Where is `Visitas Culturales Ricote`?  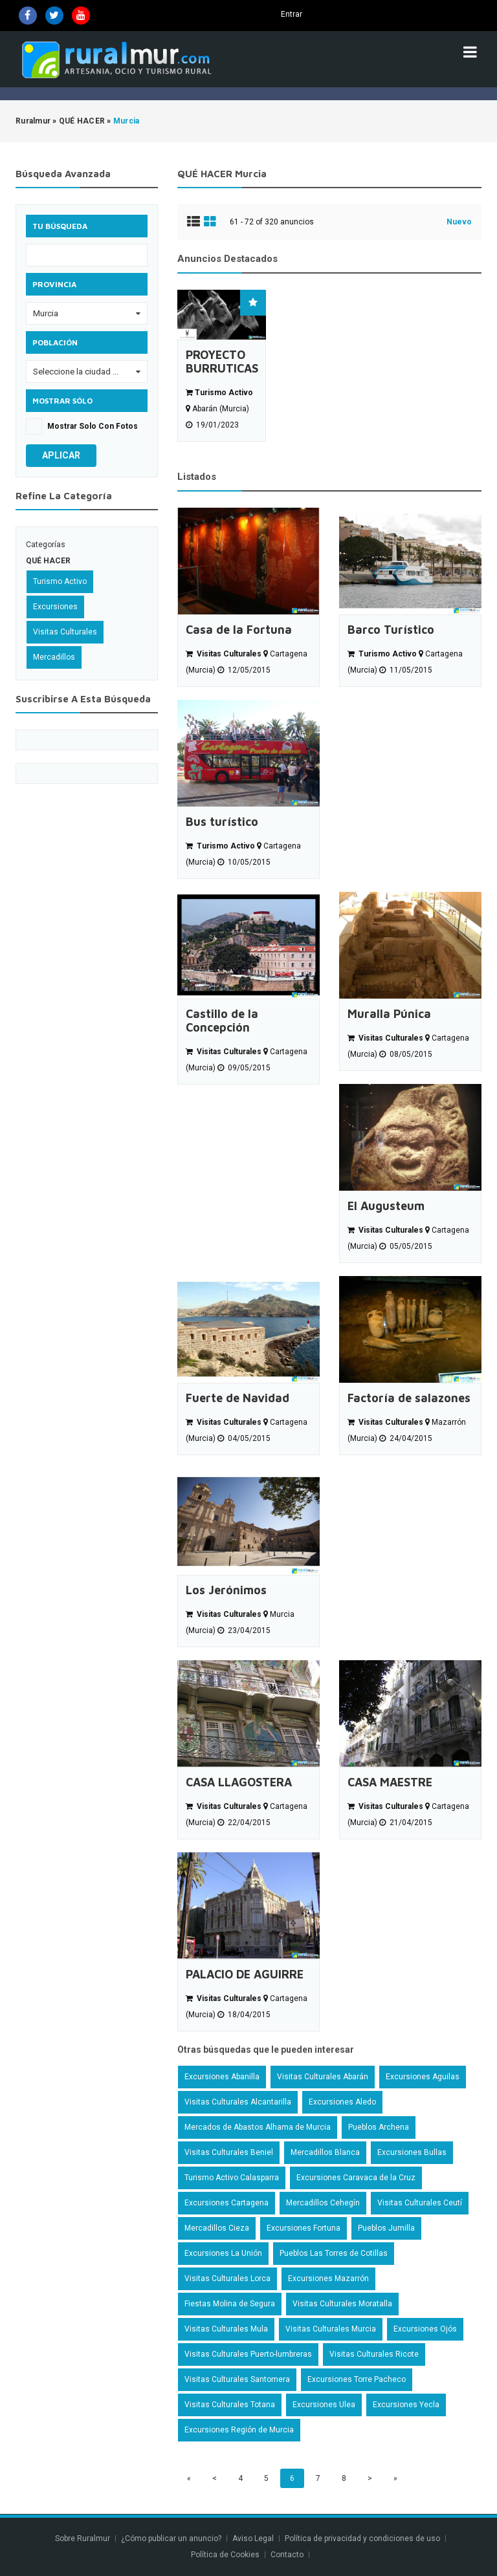 Visitas Culturales Ricote is located at coordinates (374, 2354).